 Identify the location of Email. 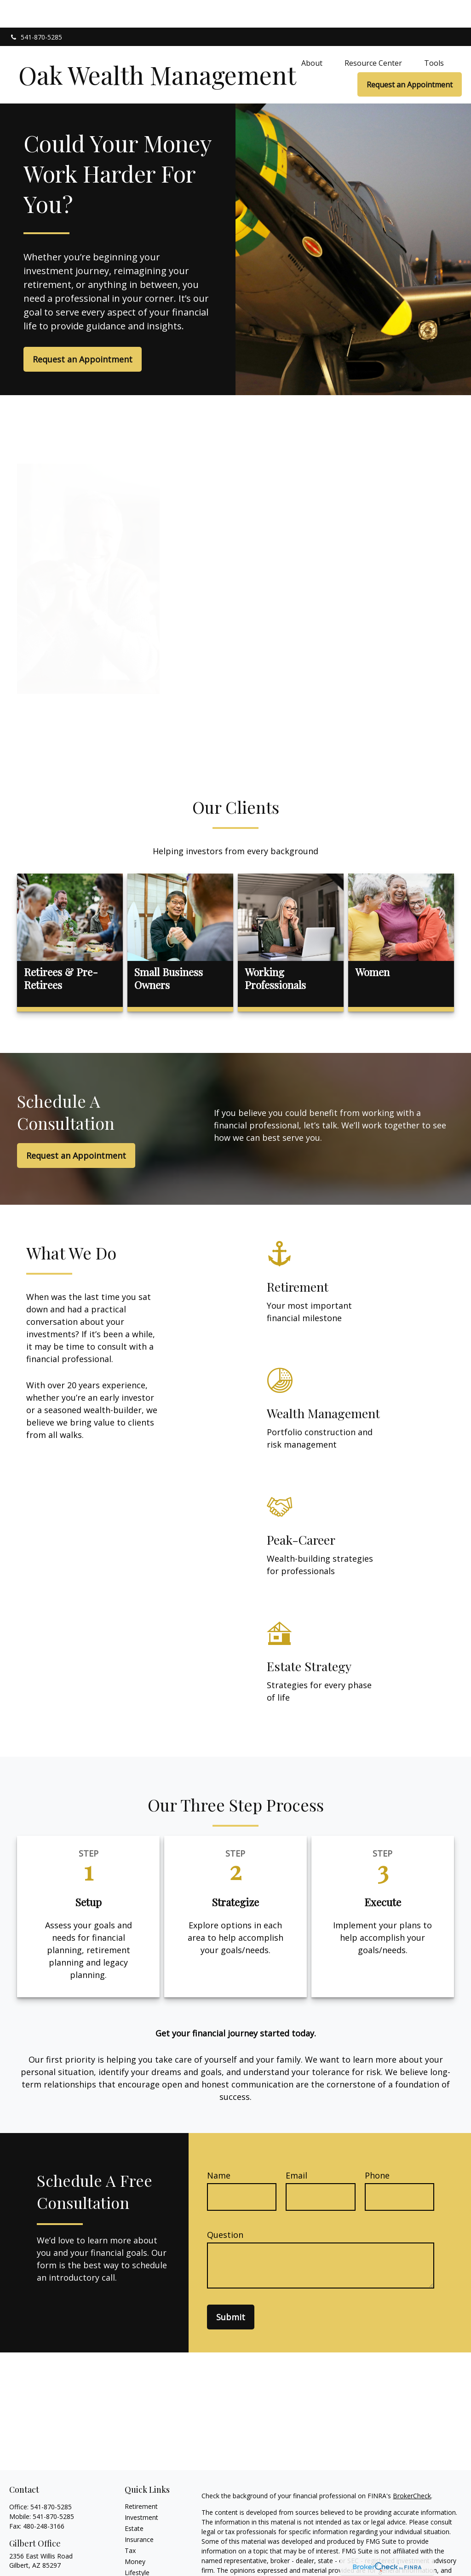
(296, 2147).